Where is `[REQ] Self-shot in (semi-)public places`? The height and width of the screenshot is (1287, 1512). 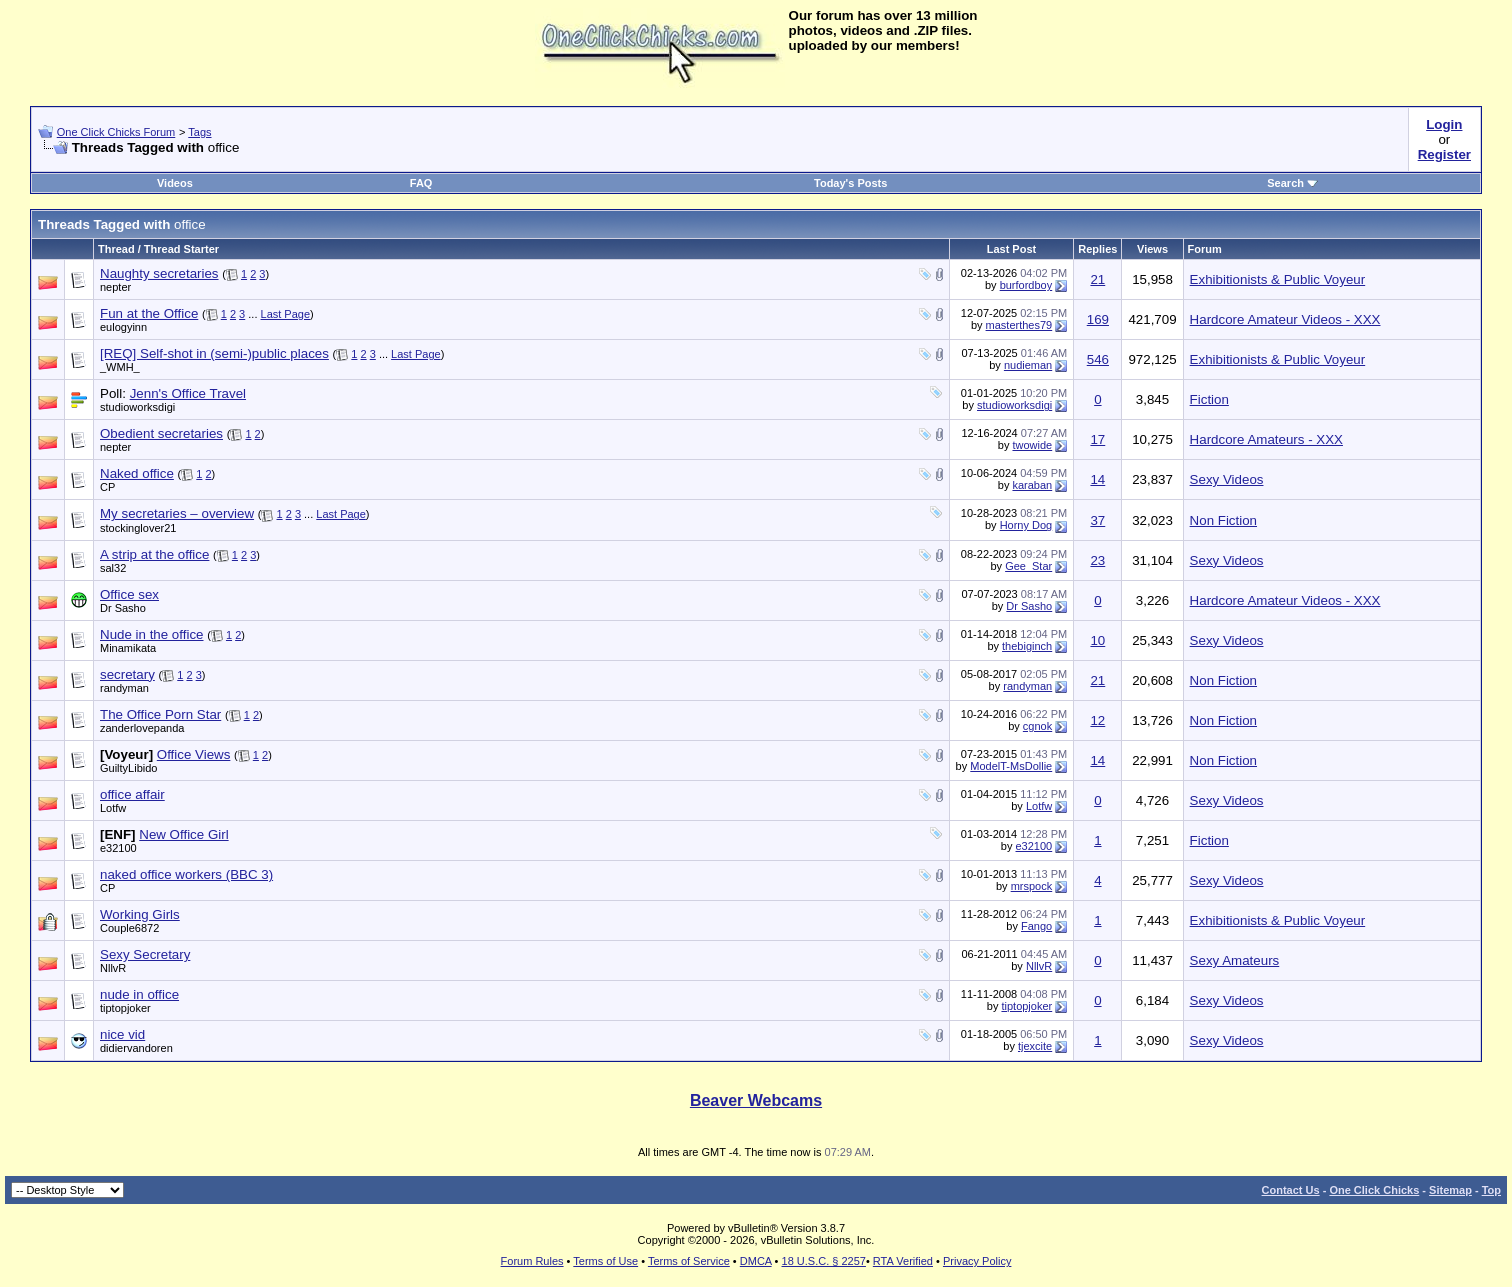 [REQ] Self-shot in (semi-)public places is located at coordinates (214, 353).